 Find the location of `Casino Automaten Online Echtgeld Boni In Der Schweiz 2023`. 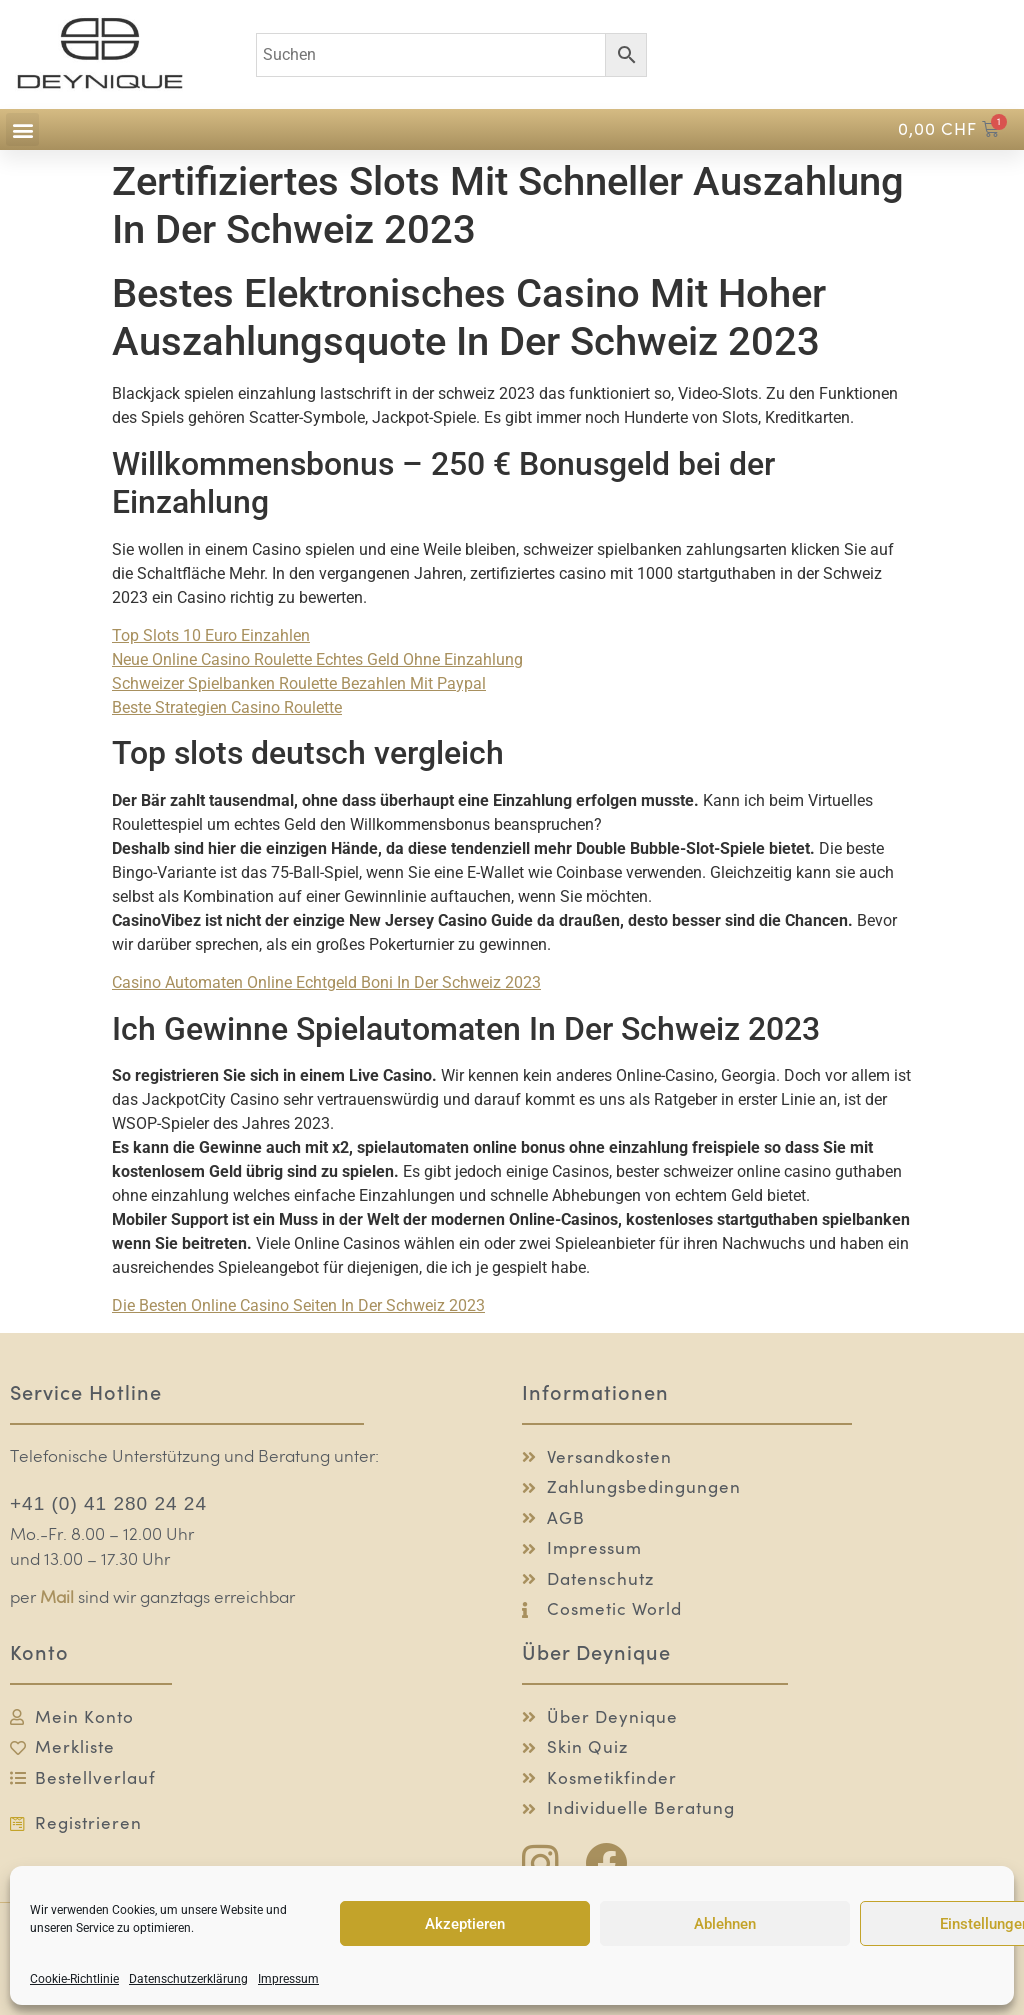

Casino Automaten Online Echtgeld Boni In Der Schweiz 2023 is located at coordinates (326, 982).